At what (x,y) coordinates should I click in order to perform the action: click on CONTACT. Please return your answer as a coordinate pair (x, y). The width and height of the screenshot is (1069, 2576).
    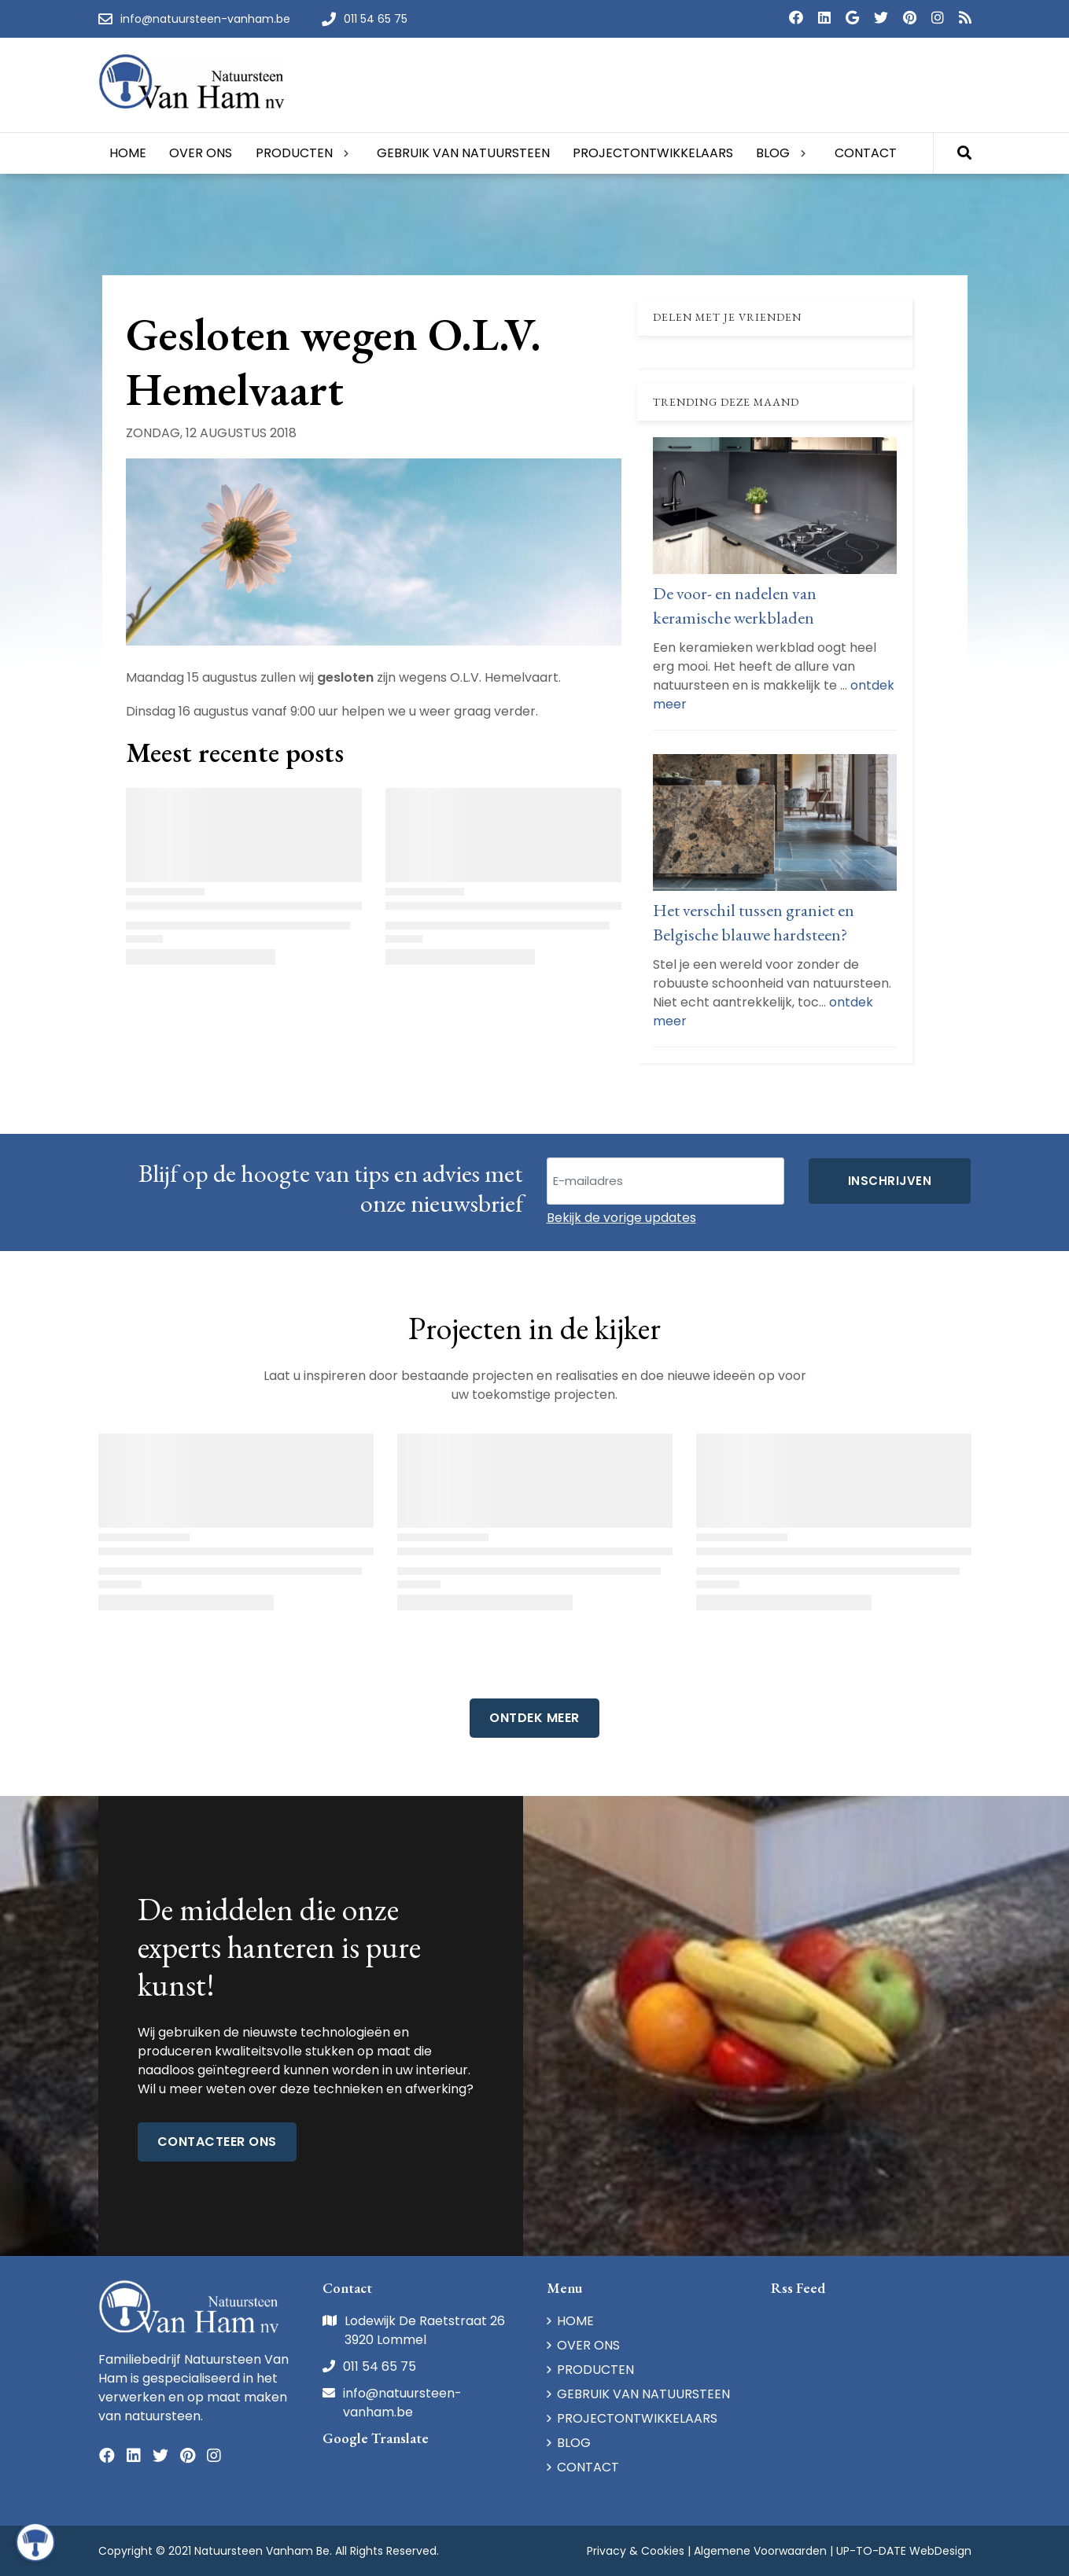
    Looking at the image, I should click on (588, 2467).